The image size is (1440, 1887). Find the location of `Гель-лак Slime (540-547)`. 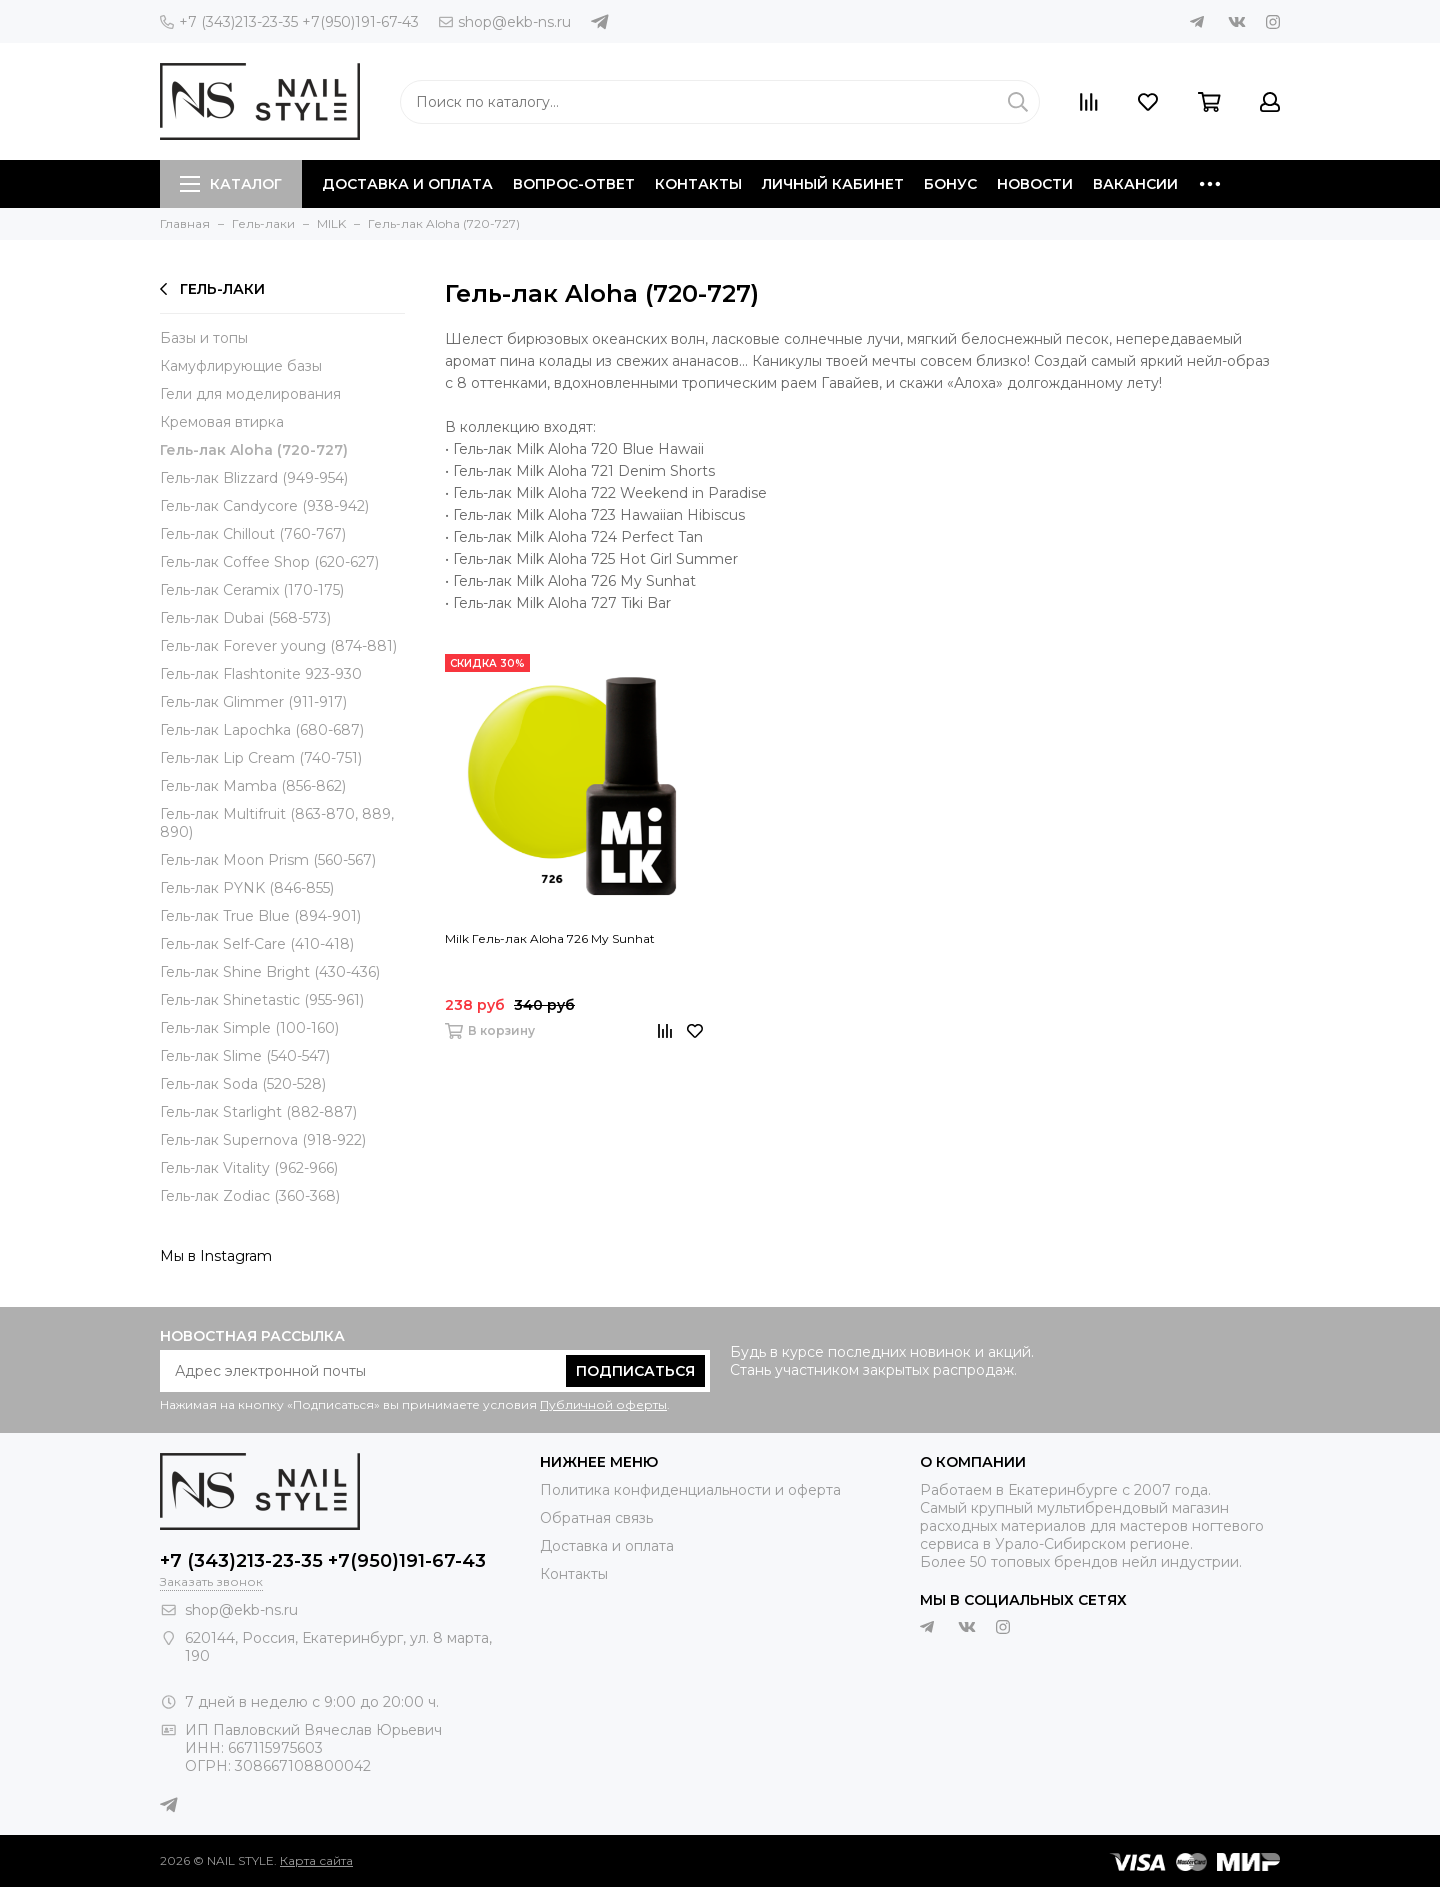

Гель-лак Slime (540-547) is located at coordinates (245, 1056).